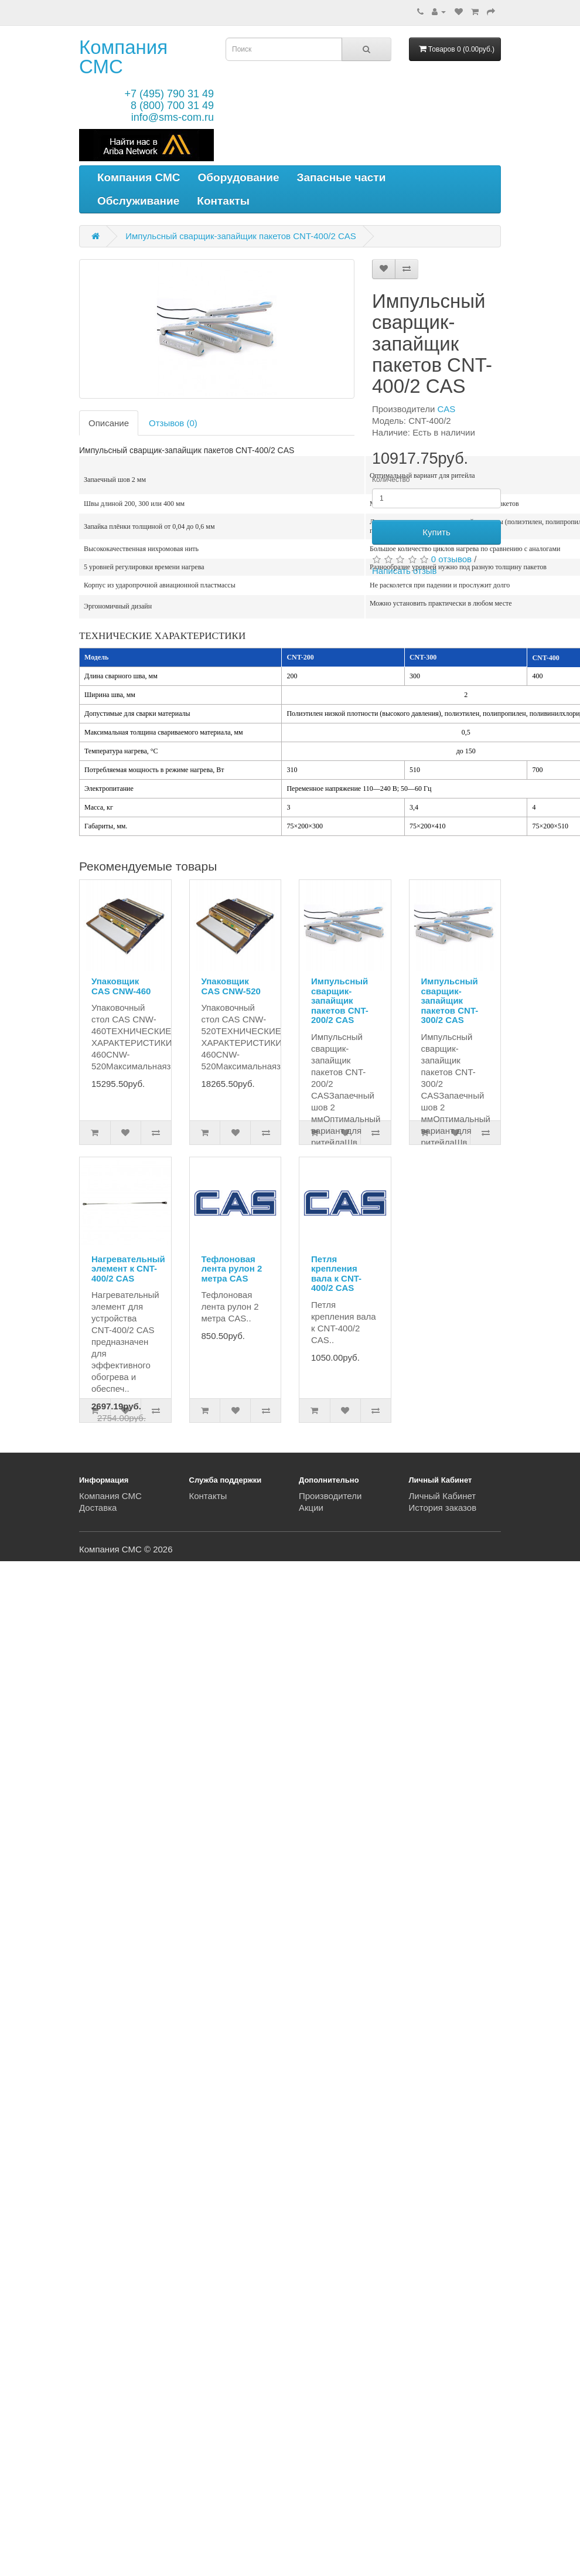 The image size is (580, 2576). Describe the element at coordinates (451, 559) in the screenshot. I see `0 отзывов` at that location.